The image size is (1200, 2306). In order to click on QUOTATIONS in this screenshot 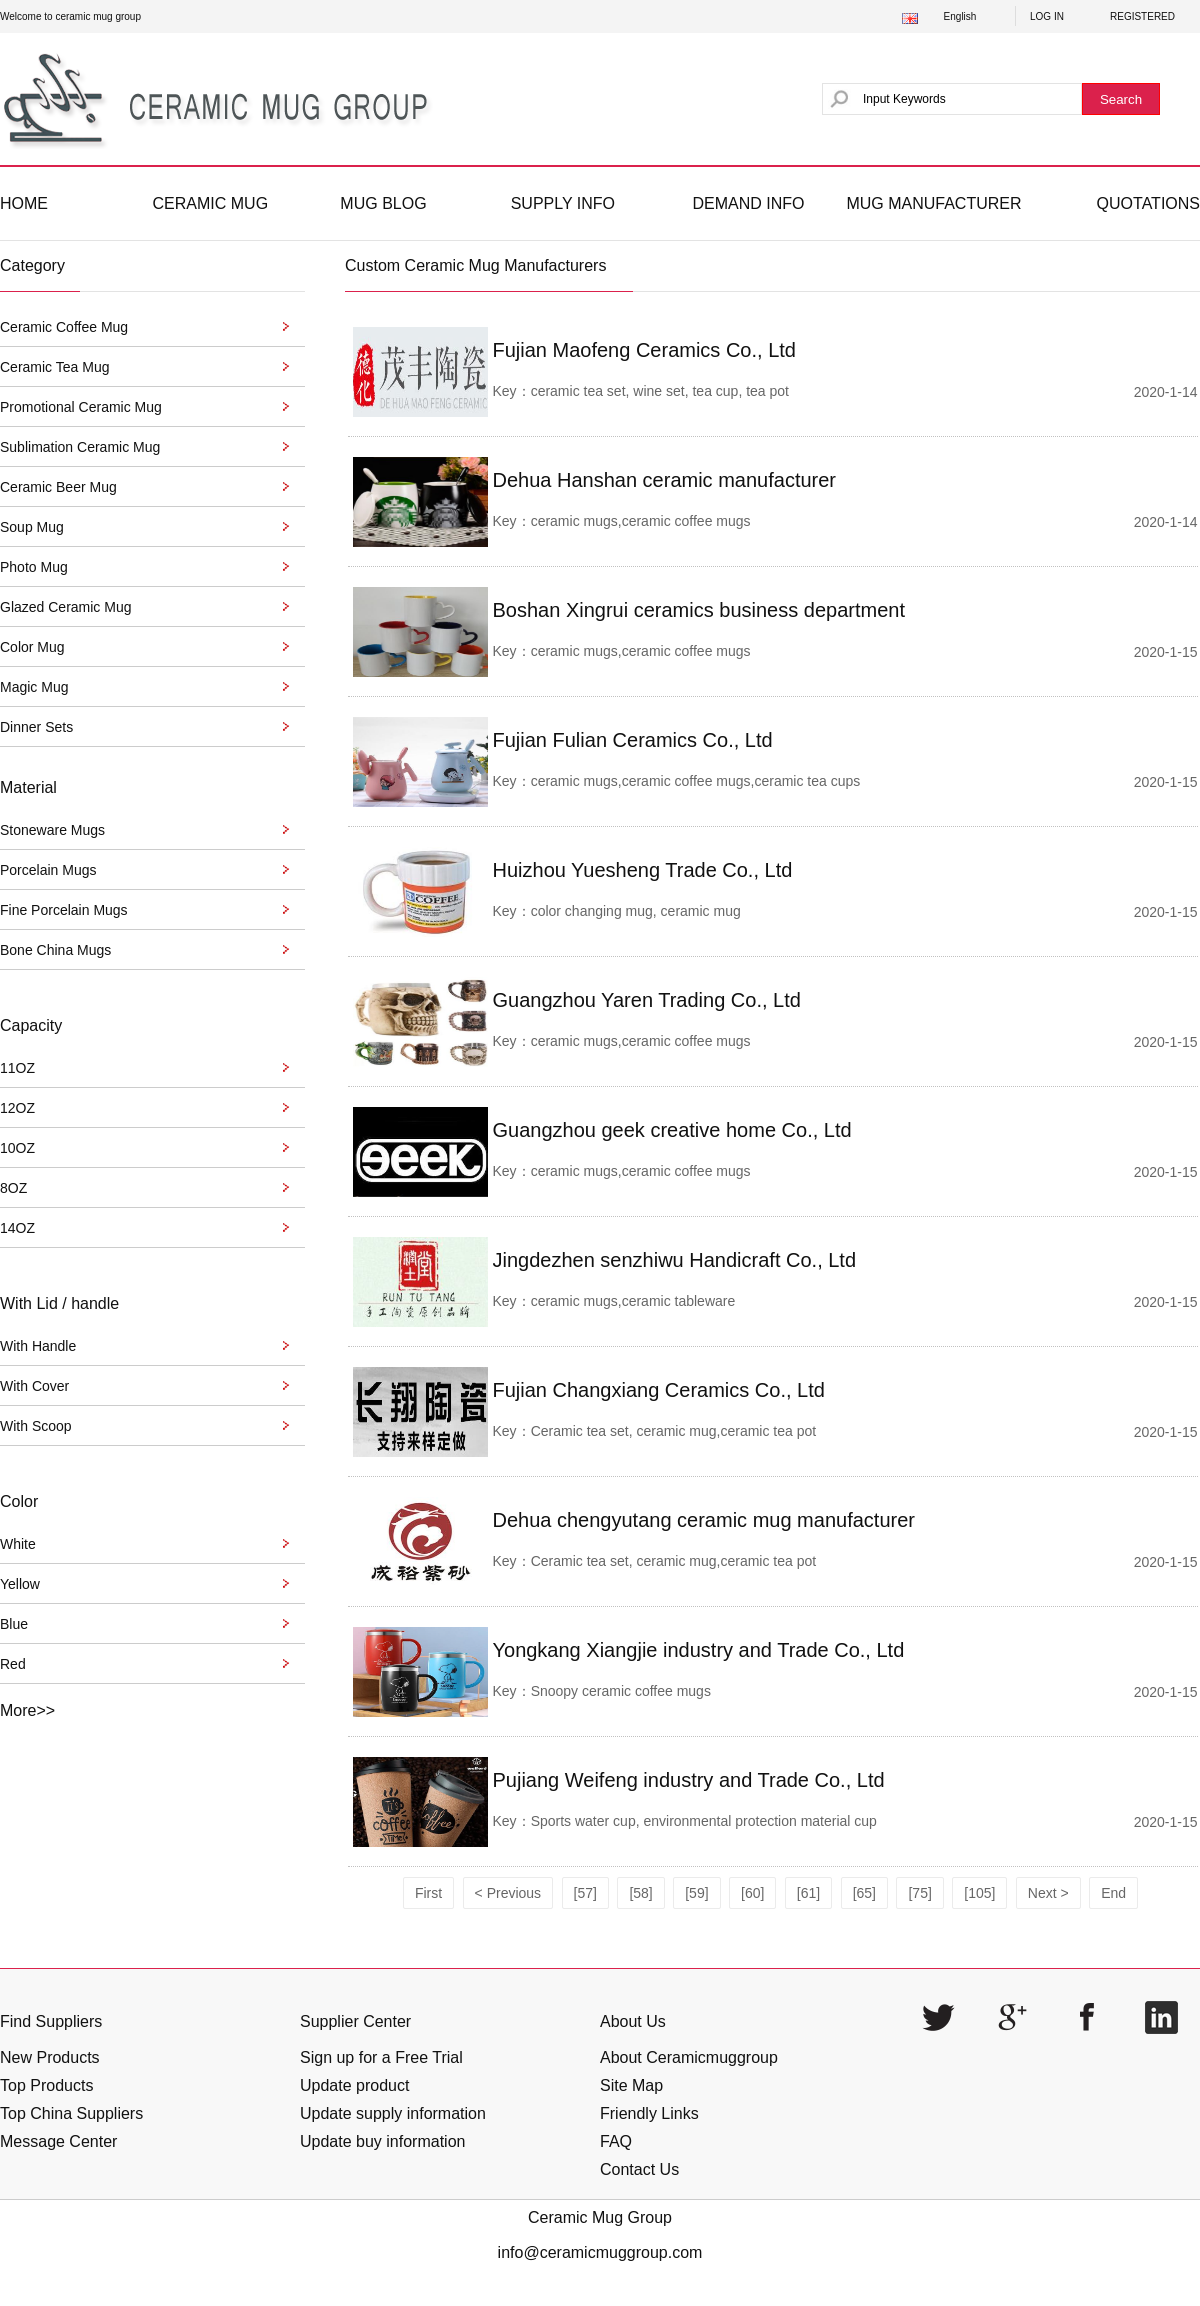, I will do `click(1148, 203)`.